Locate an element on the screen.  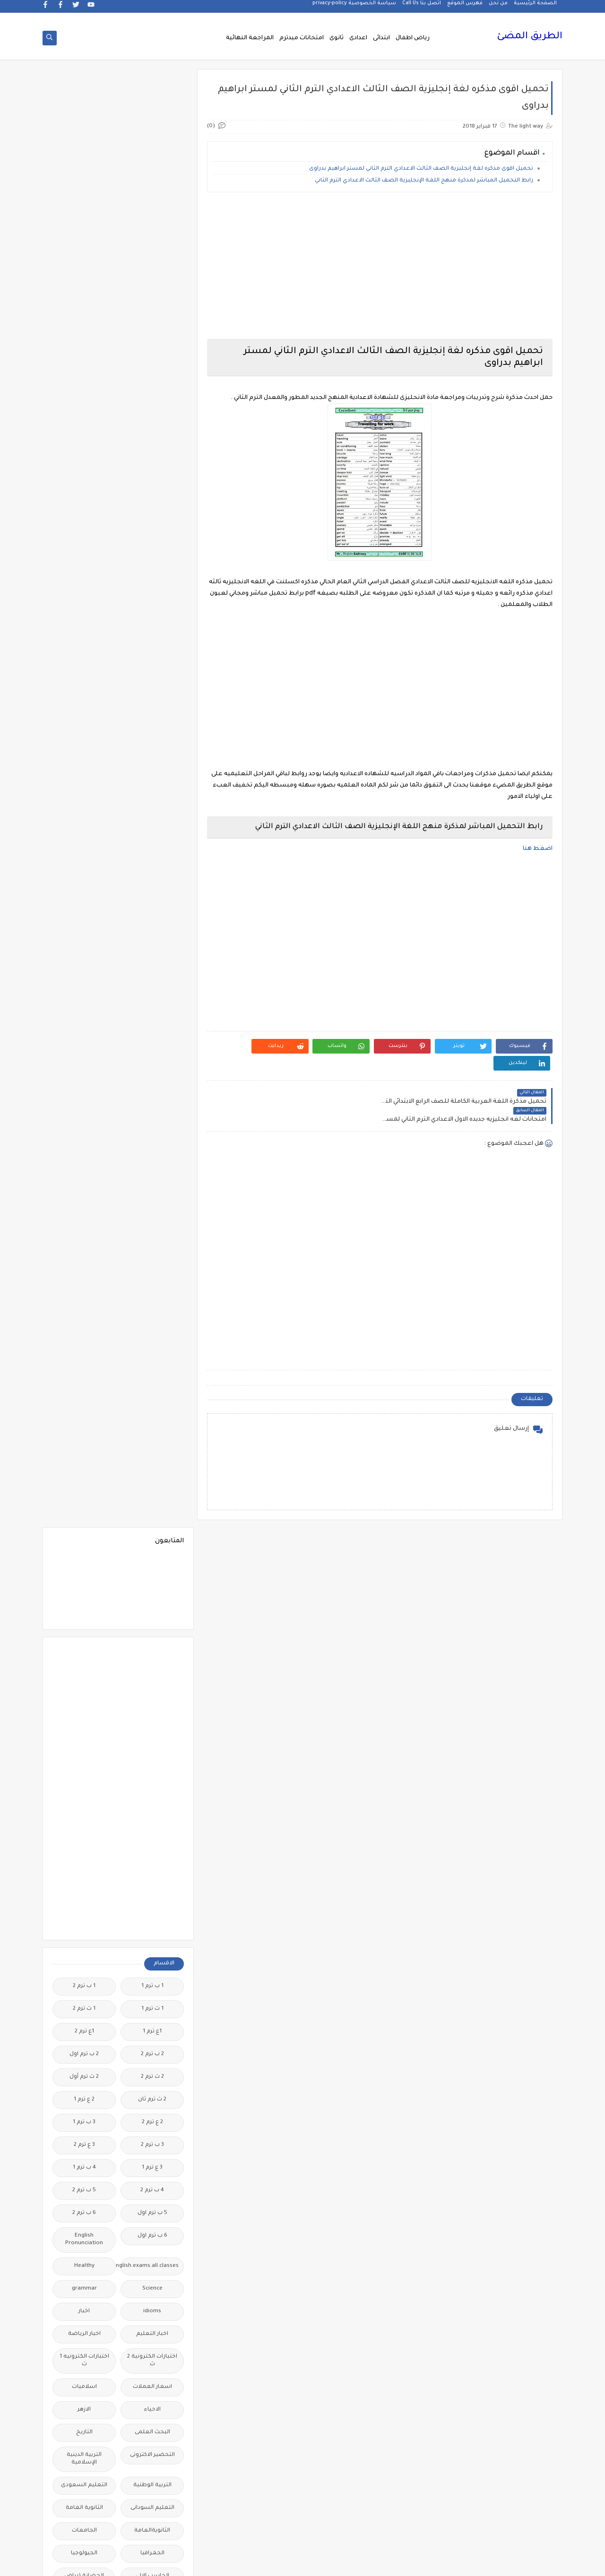
3 ب ترم 1 is located at coordinates (84, 665).